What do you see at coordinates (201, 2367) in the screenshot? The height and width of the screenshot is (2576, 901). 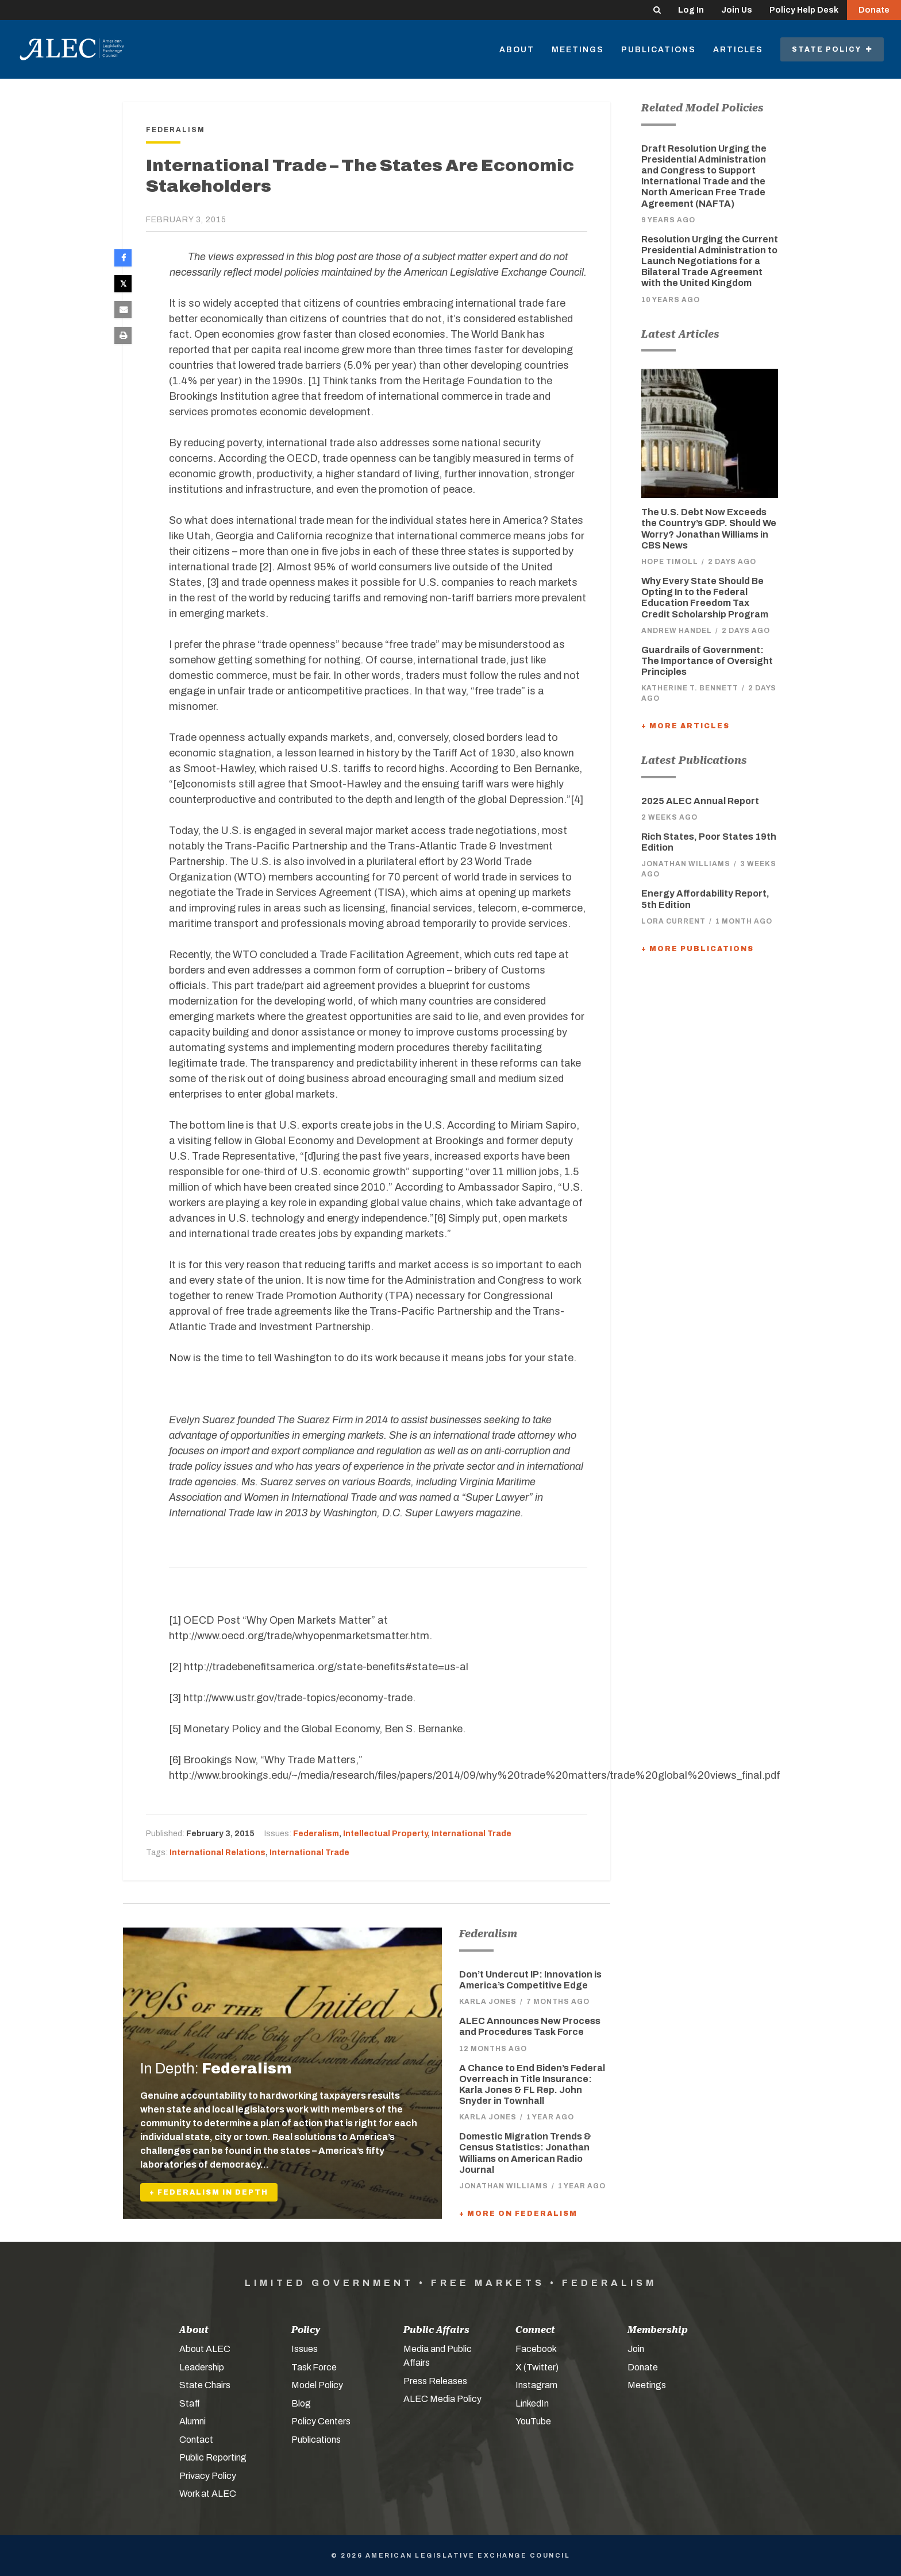 I see `Leadership` at bounding box center [201, 2367].